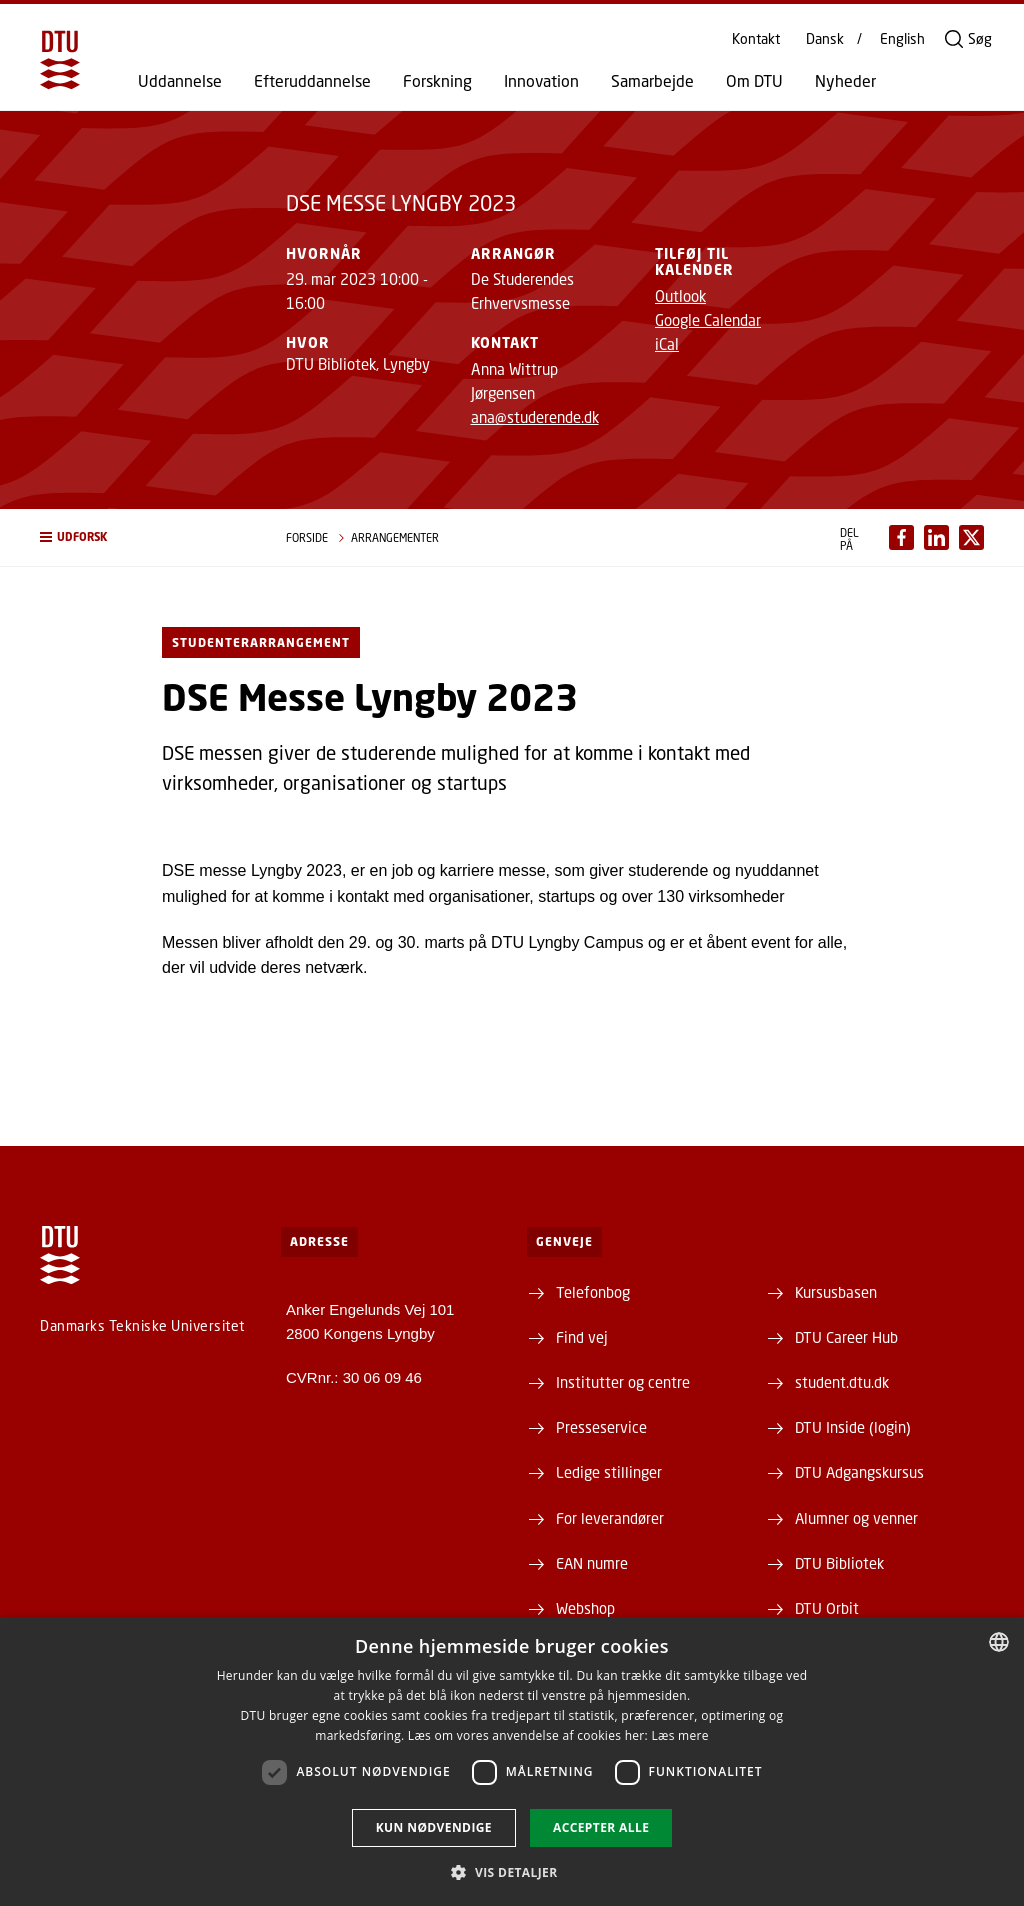 The width and height of the screenshot is (1024, 1906). I want to click on Innovation, so click(541, 81).